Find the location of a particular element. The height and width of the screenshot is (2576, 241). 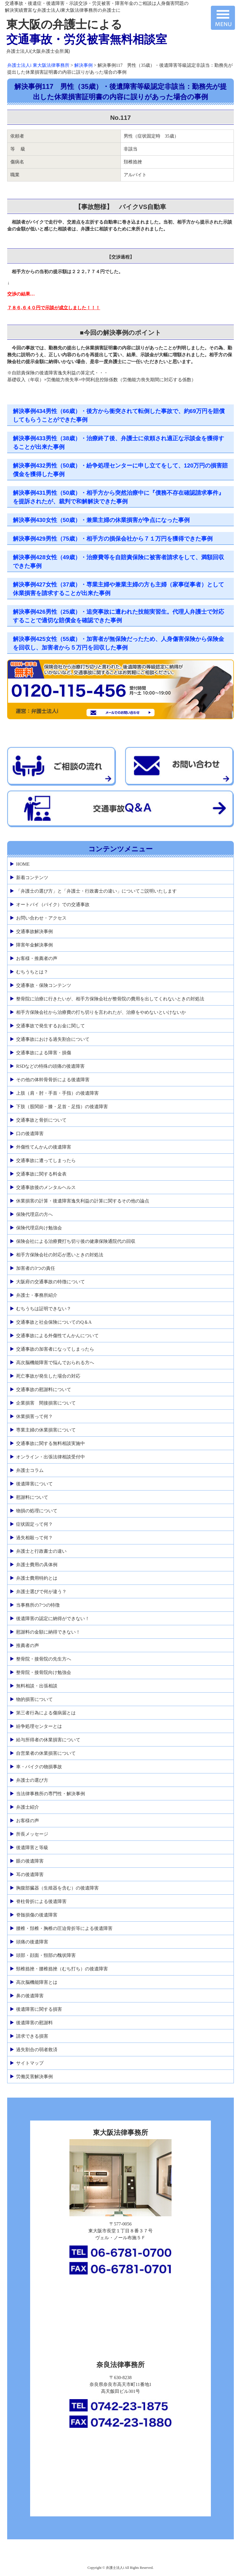

オンライン・出張法律相談受付中 is located at coordinates (50, 1456).